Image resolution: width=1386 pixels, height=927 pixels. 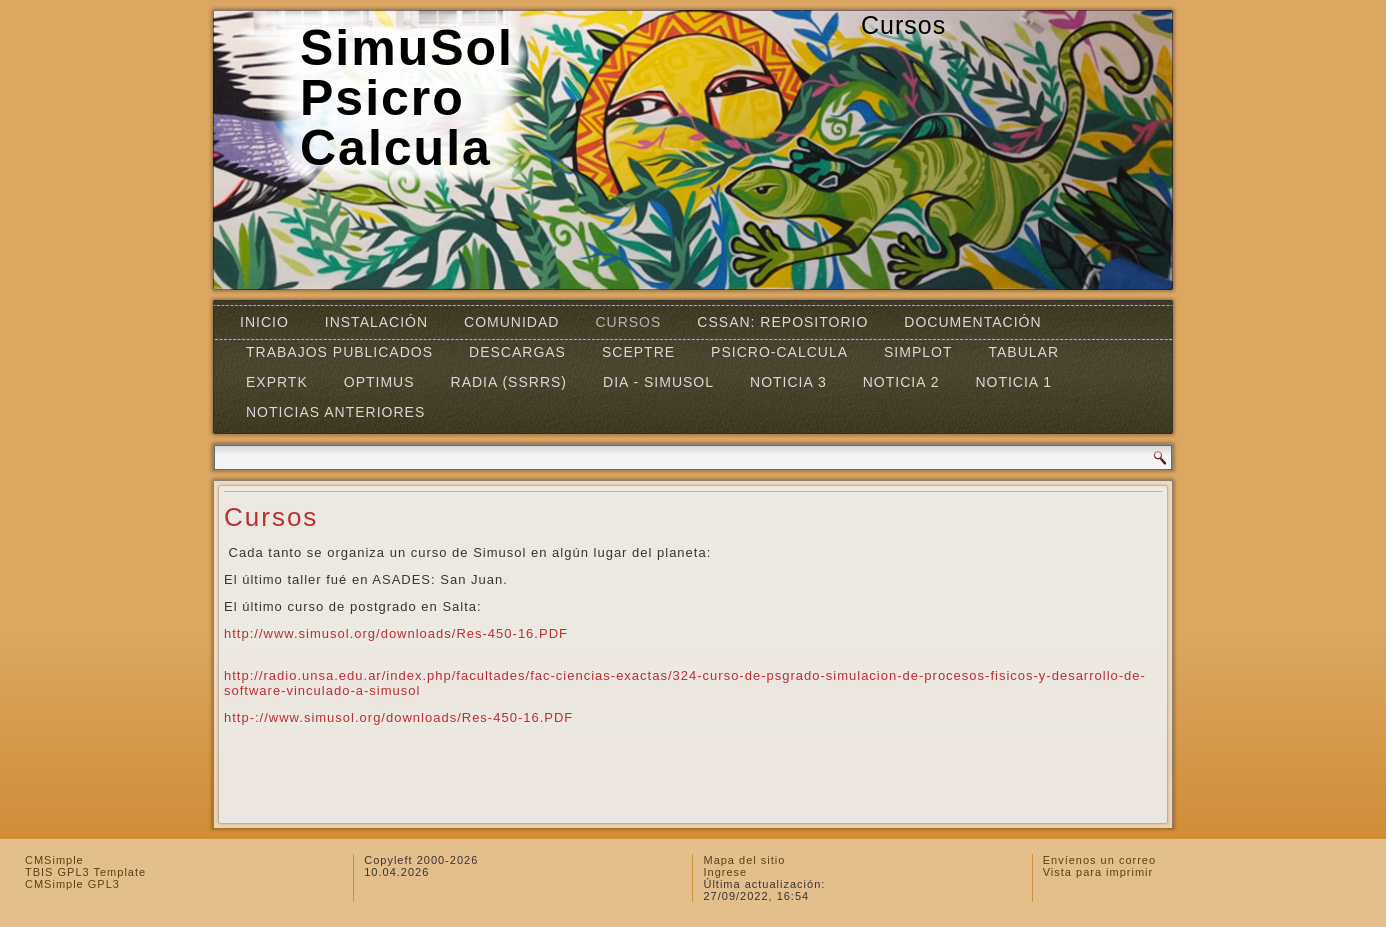 What do you see at coordinates (1023, 352) in the screenshot?
I see `TABULAR` at bounding box center [1023, 352].